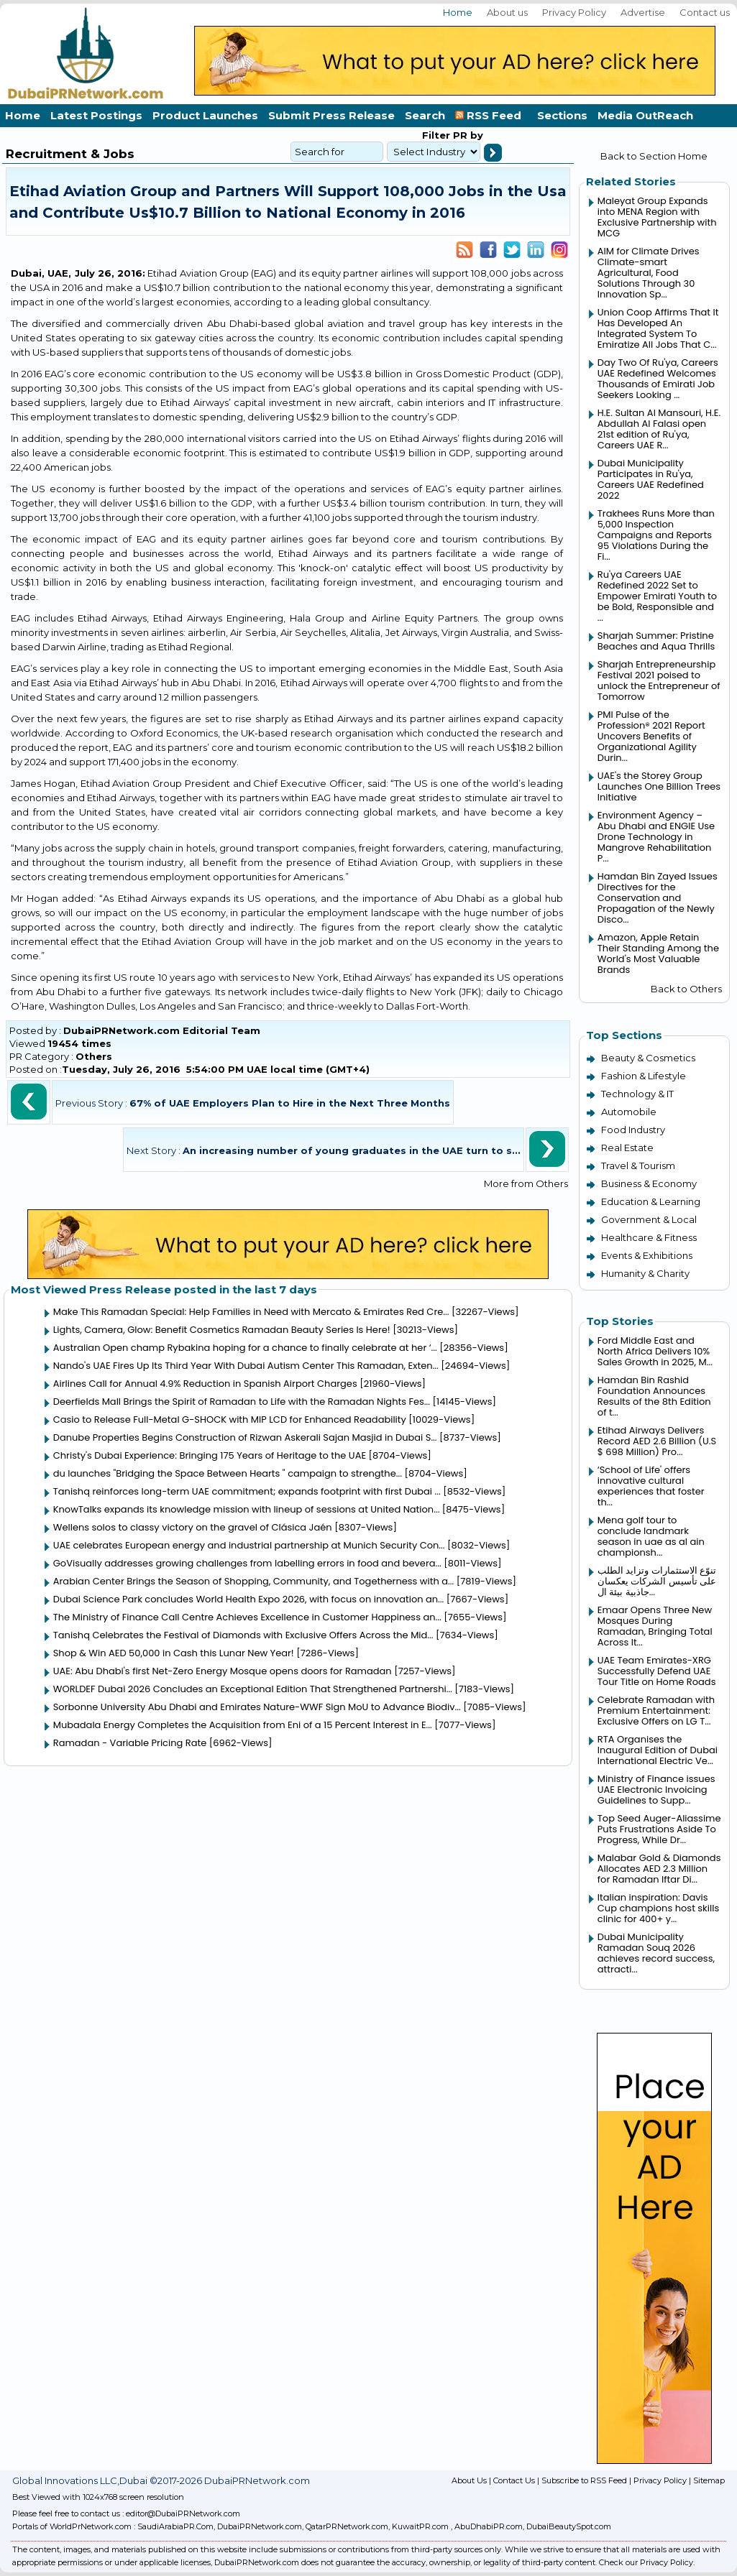 Image resolution: width=737 pixels, height=2576 pixels. What do you see at coordinates (656, 535) in the screenshot?
I see `Trakhees Runs More than 5,000 Inspection Campaigns and Reports 95 Violations During the Fi...` at bounding box center [656, 535].